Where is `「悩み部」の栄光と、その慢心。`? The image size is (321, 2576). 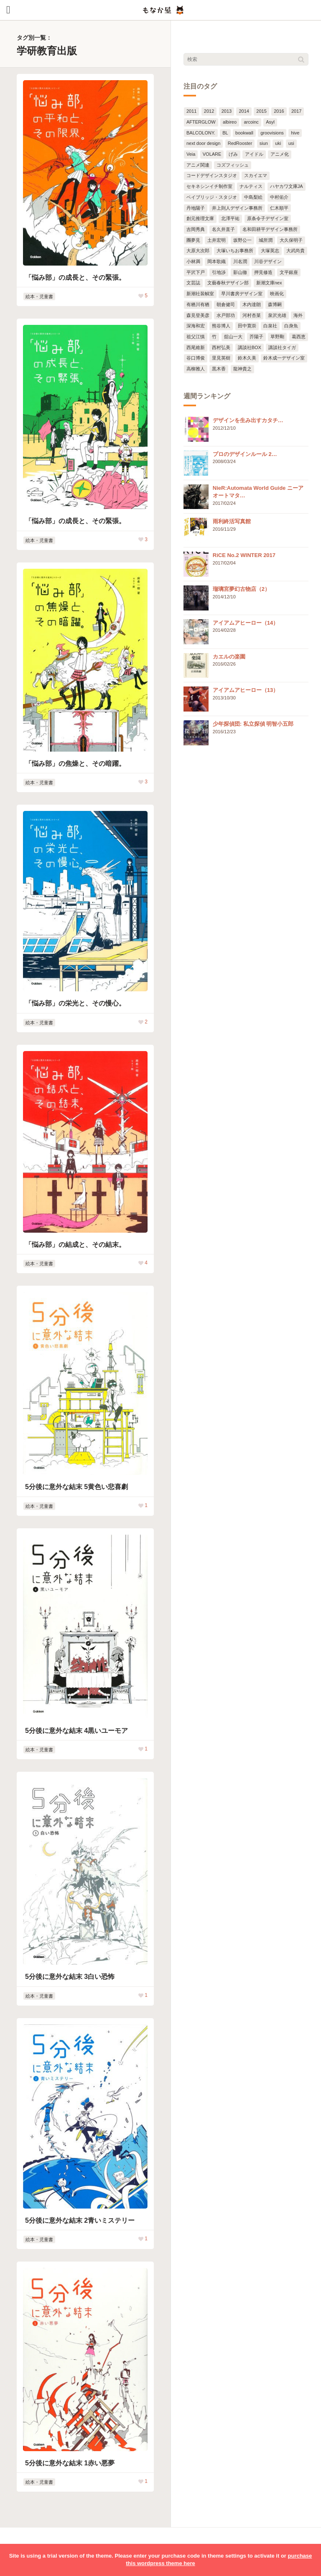 「悩み部」の栄光と、その慢心。 is located at coordinates (75, 1003).